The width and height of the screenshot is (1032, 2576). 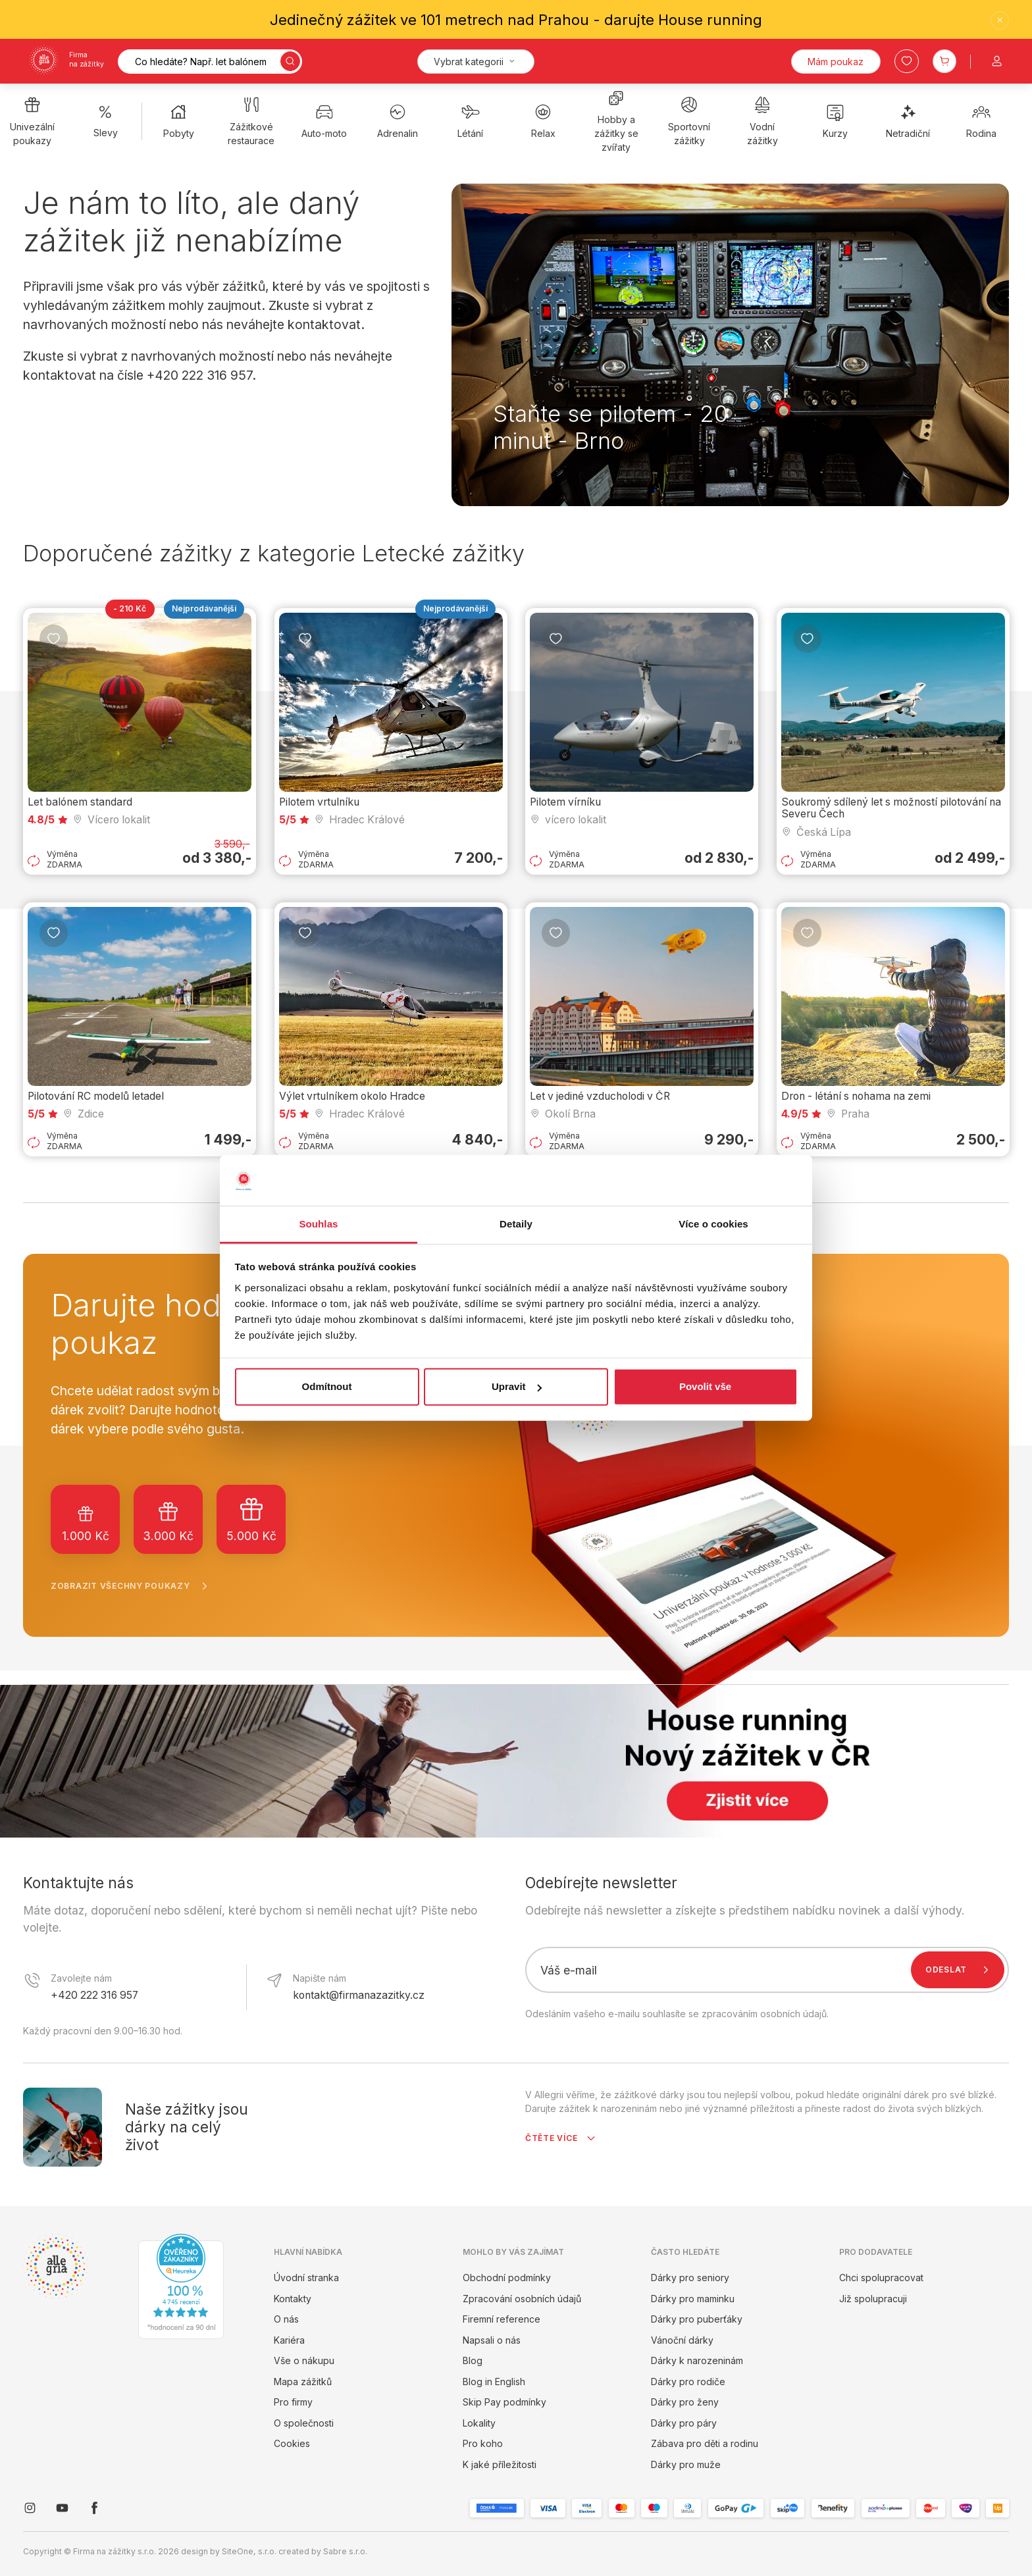 I want to click on Dárky pro seniory, so click(x=690, y=2277).